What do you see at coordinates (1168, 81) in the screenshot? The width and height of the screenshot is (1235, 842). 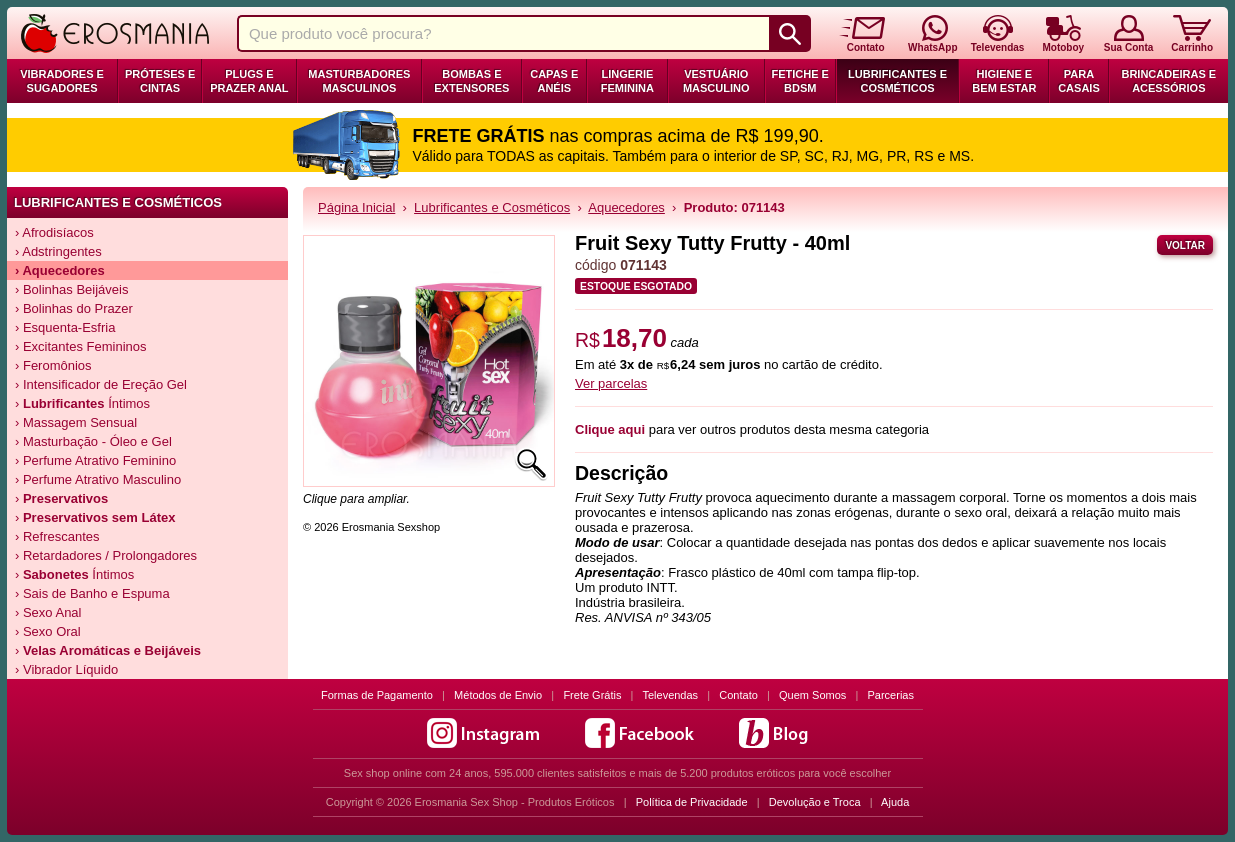 I see `Brincadeiras e Acessórios` at bounding box center [1168, 81].